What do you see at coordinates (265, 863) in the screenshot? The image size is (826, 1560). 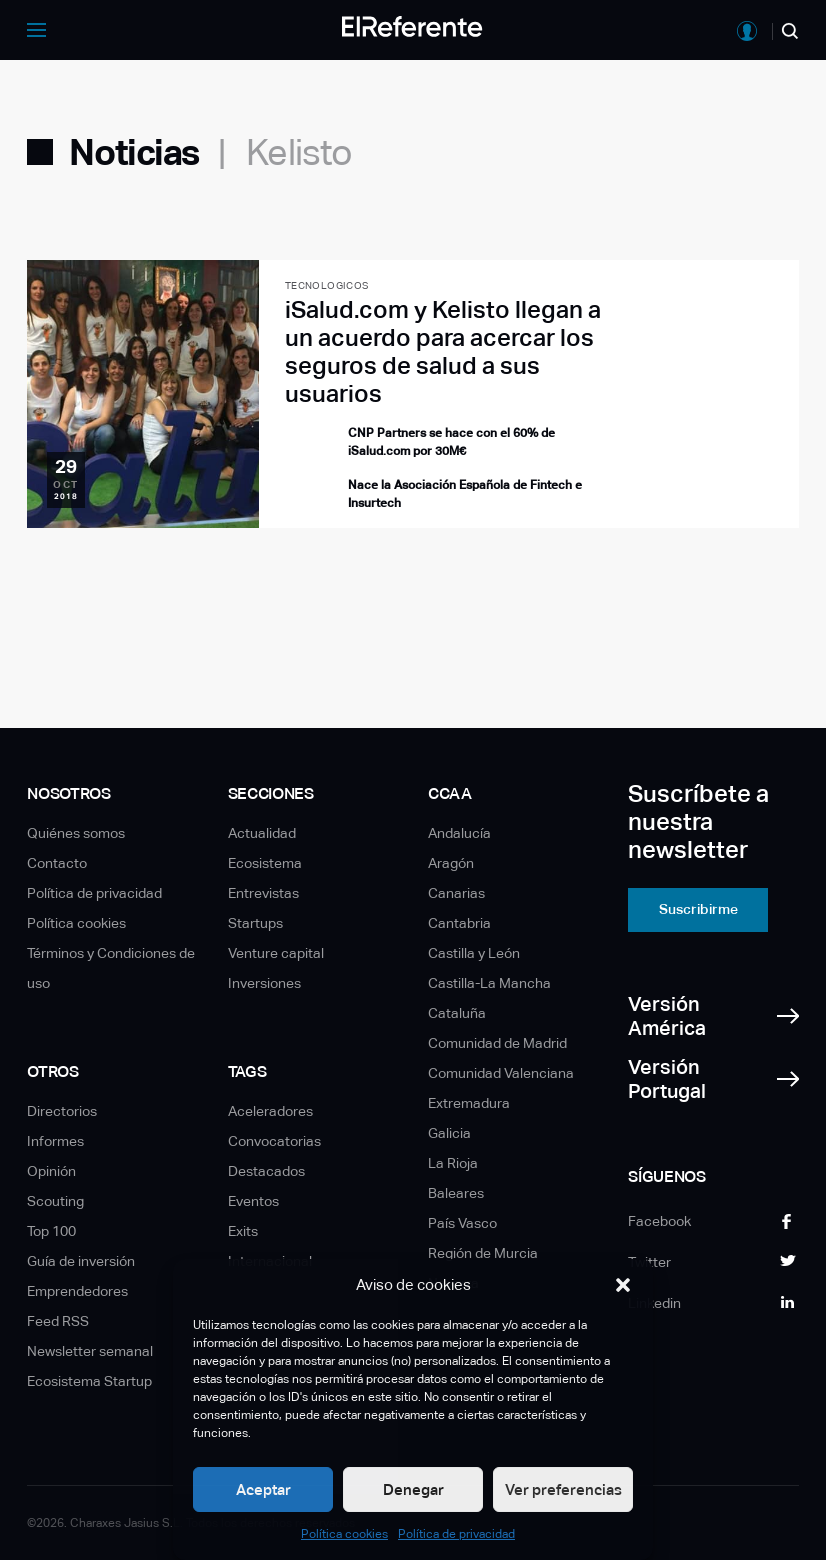 I see `Ecosistema` at bounding box center [265, 863].